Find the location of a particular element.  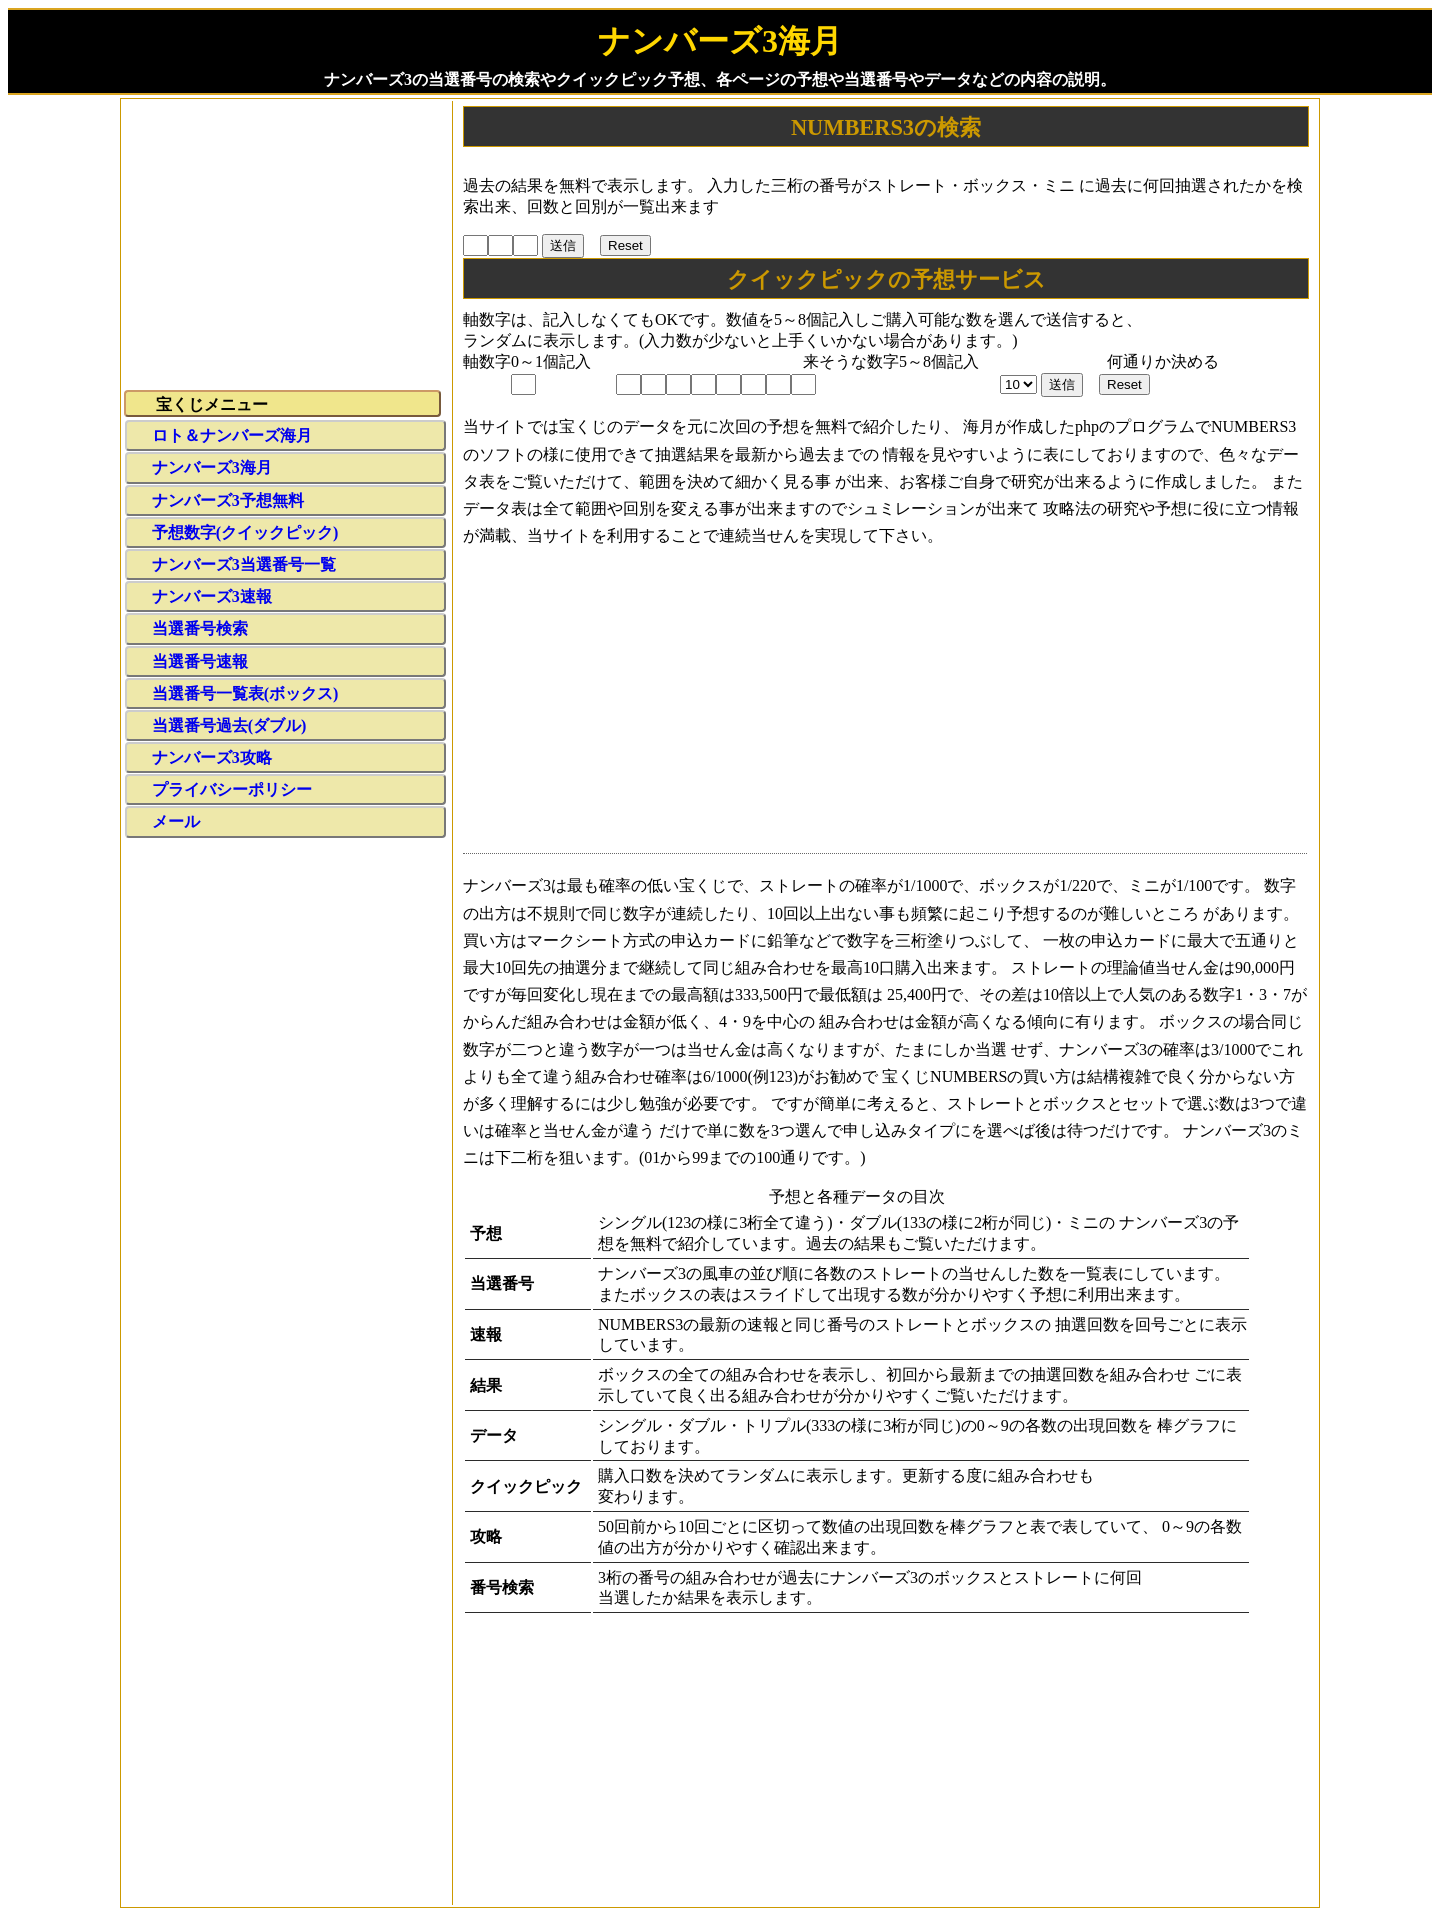

[Advertisement] is located at coordinates (885, 705).